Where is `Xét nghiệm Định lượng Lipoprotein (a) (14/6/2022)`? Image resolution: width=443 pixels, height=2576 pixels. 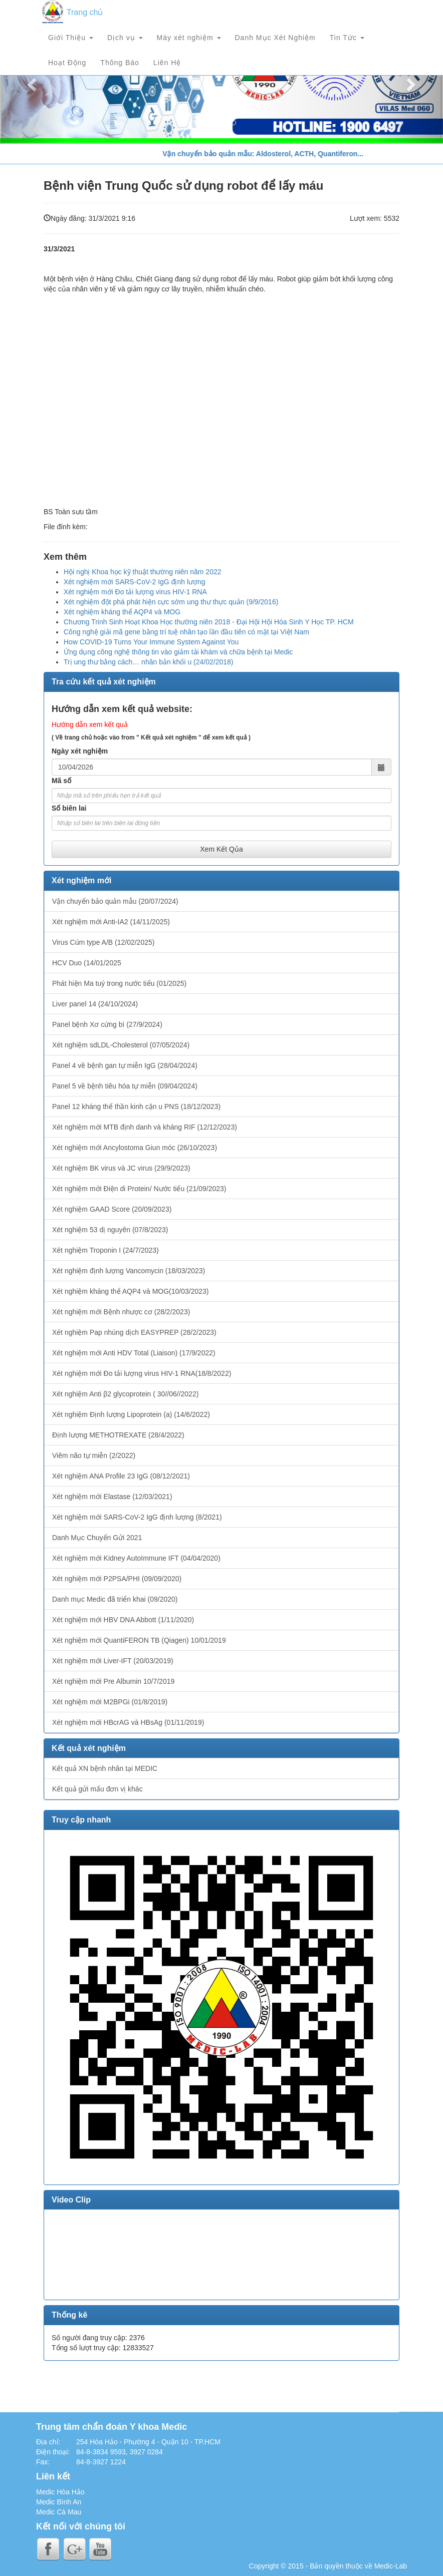
Xét nghiệm Định lượng Lipoprotein (a) (14/6/2022) is located at coordinates (131, 1414).